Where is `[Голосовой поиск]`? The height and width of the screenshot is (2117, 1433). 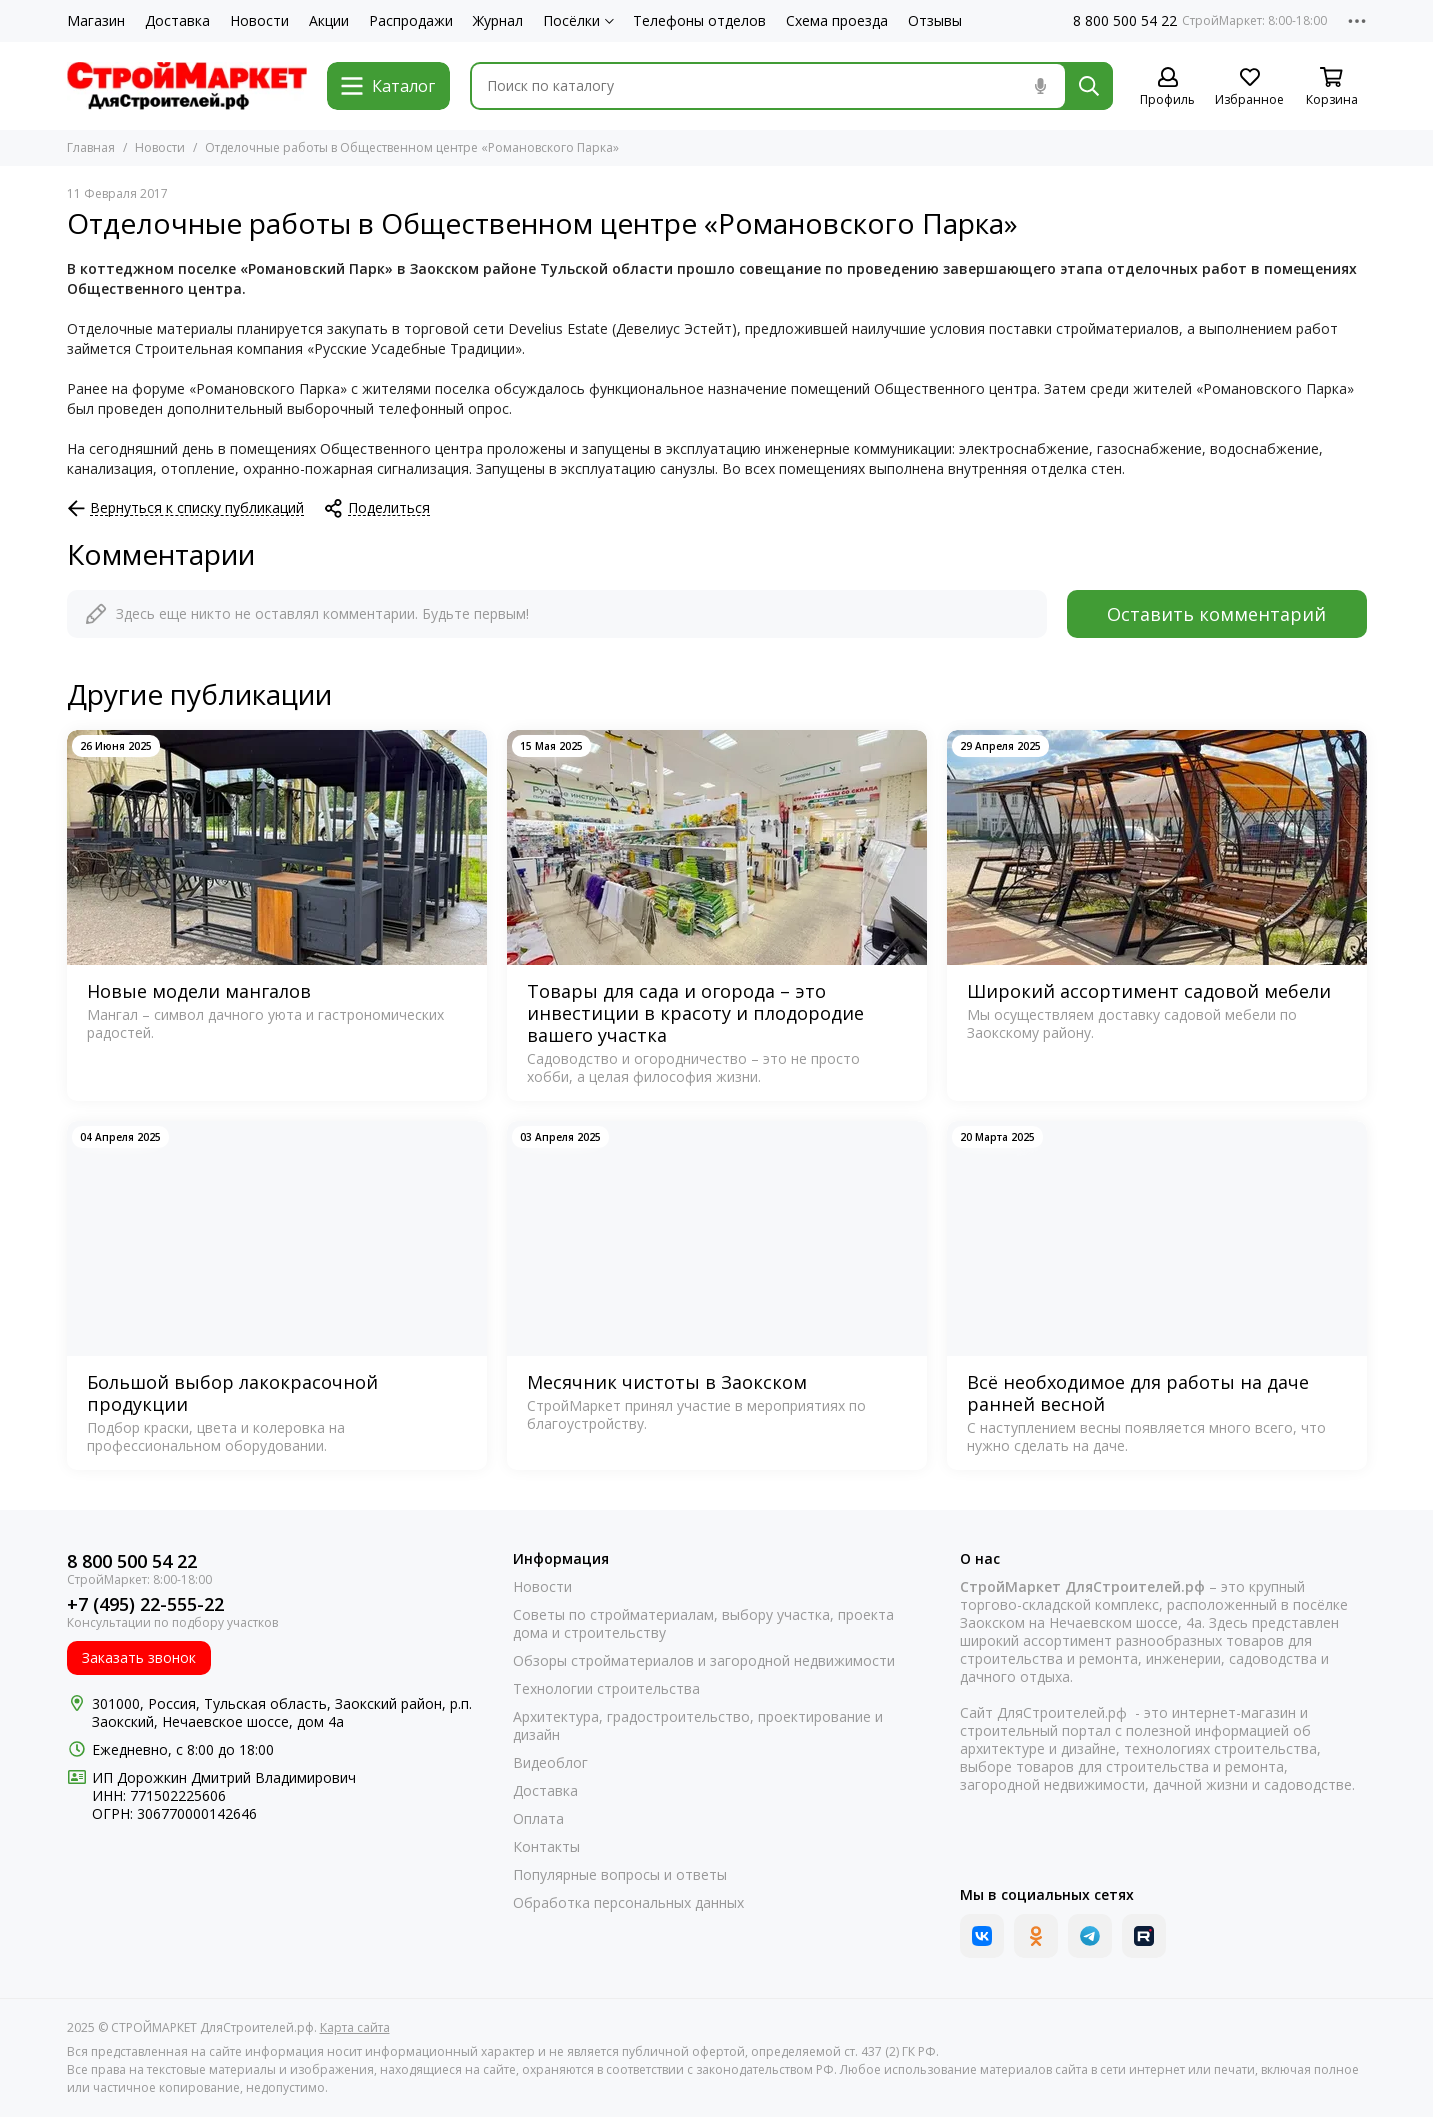
[Голосовой поиск] is located at coordinates (1041, 86).